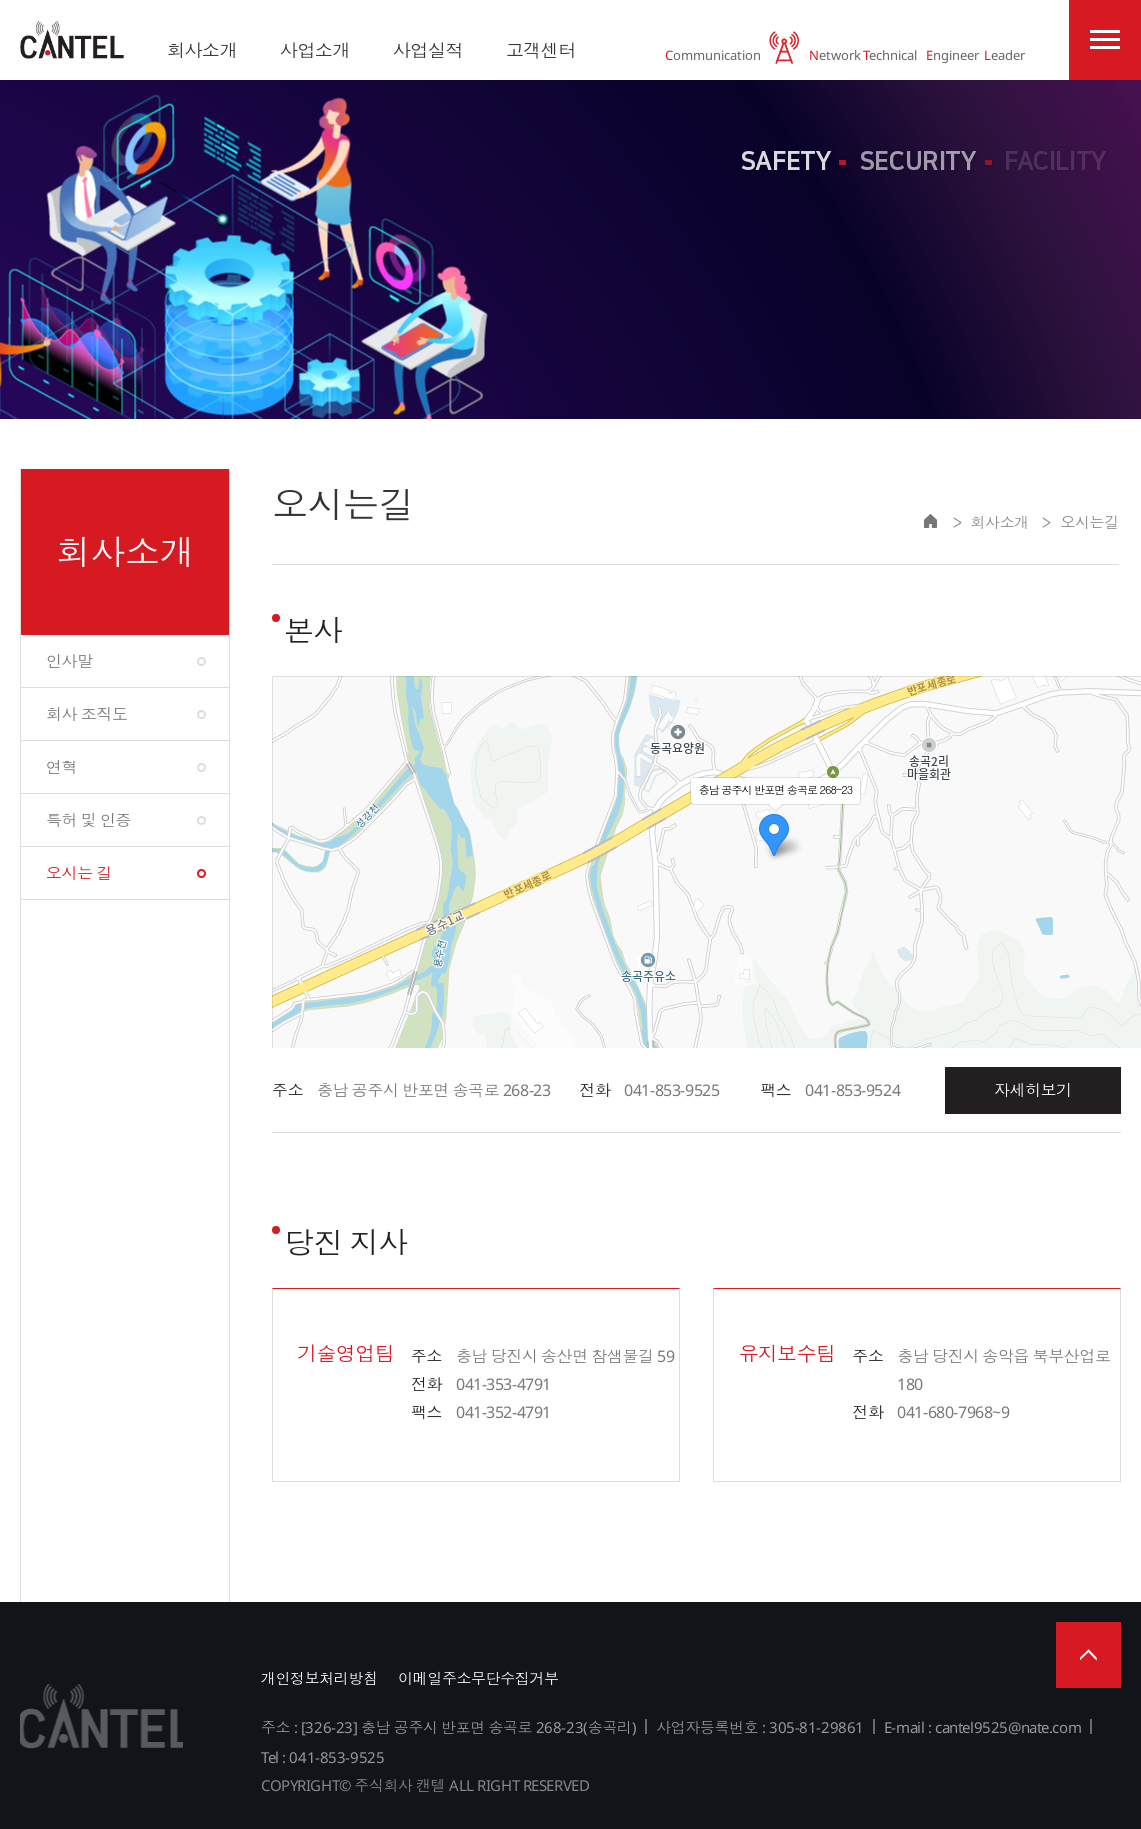 This screenshot has height=1829, width=1141. I want to click on 주소 : [326-23] 충남 공주시 반포면 송곡로 268-23(송곡리), so click(448, 1727).